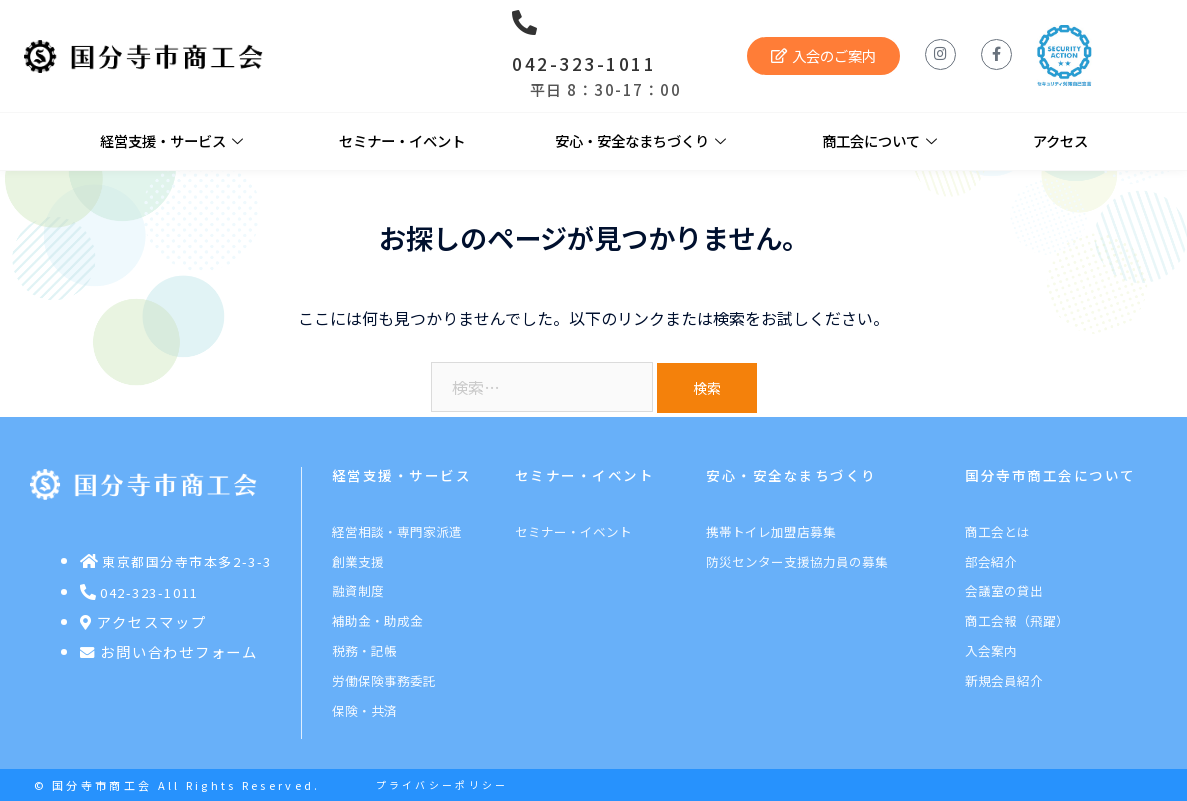 The height and width of the screenshot is (801, 1187). I want to click on 国分寺市商工会について, so click(1050, 475).